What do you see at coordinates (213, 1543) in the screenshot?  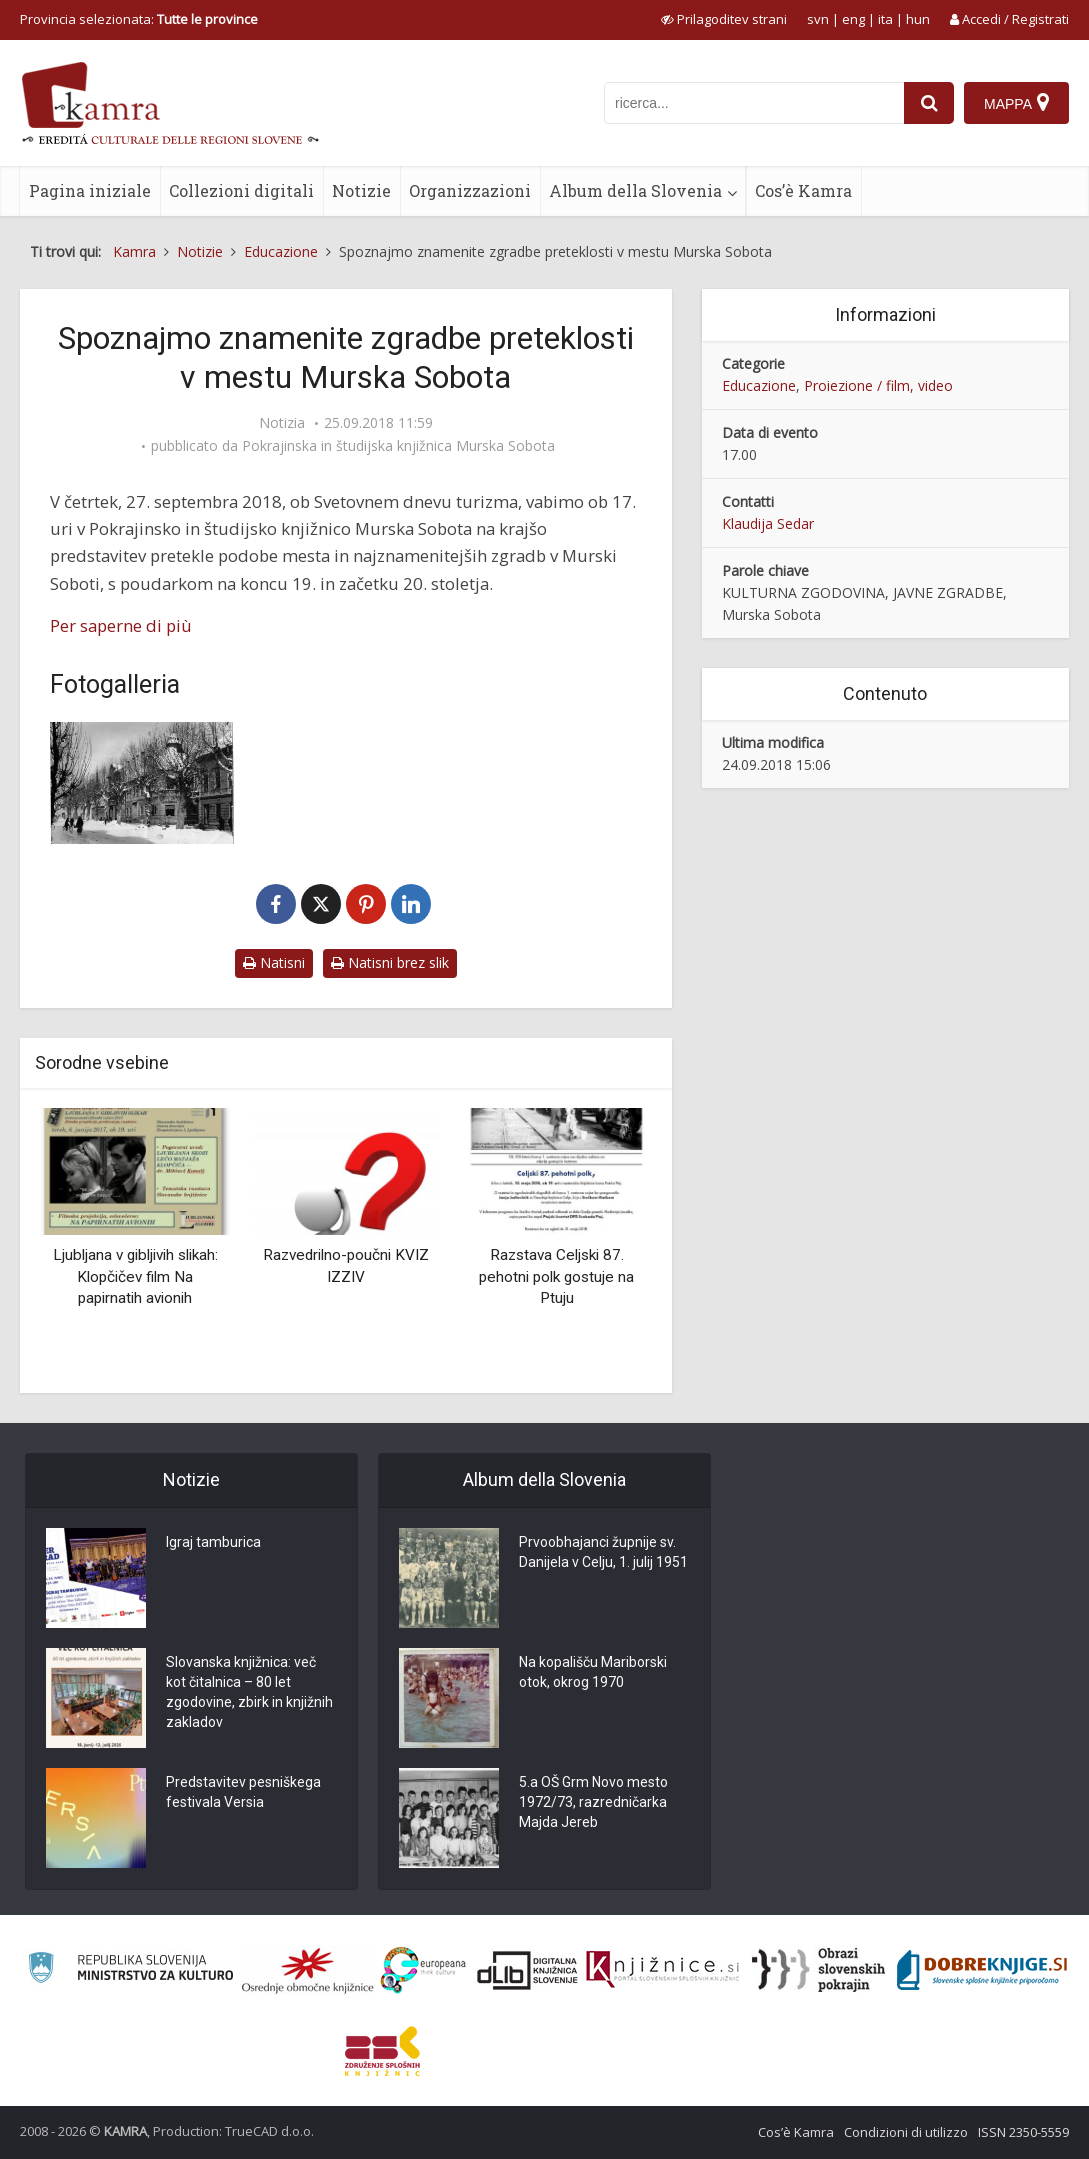 I see `Igraj tamburica` at bounding box center [213, 1543].